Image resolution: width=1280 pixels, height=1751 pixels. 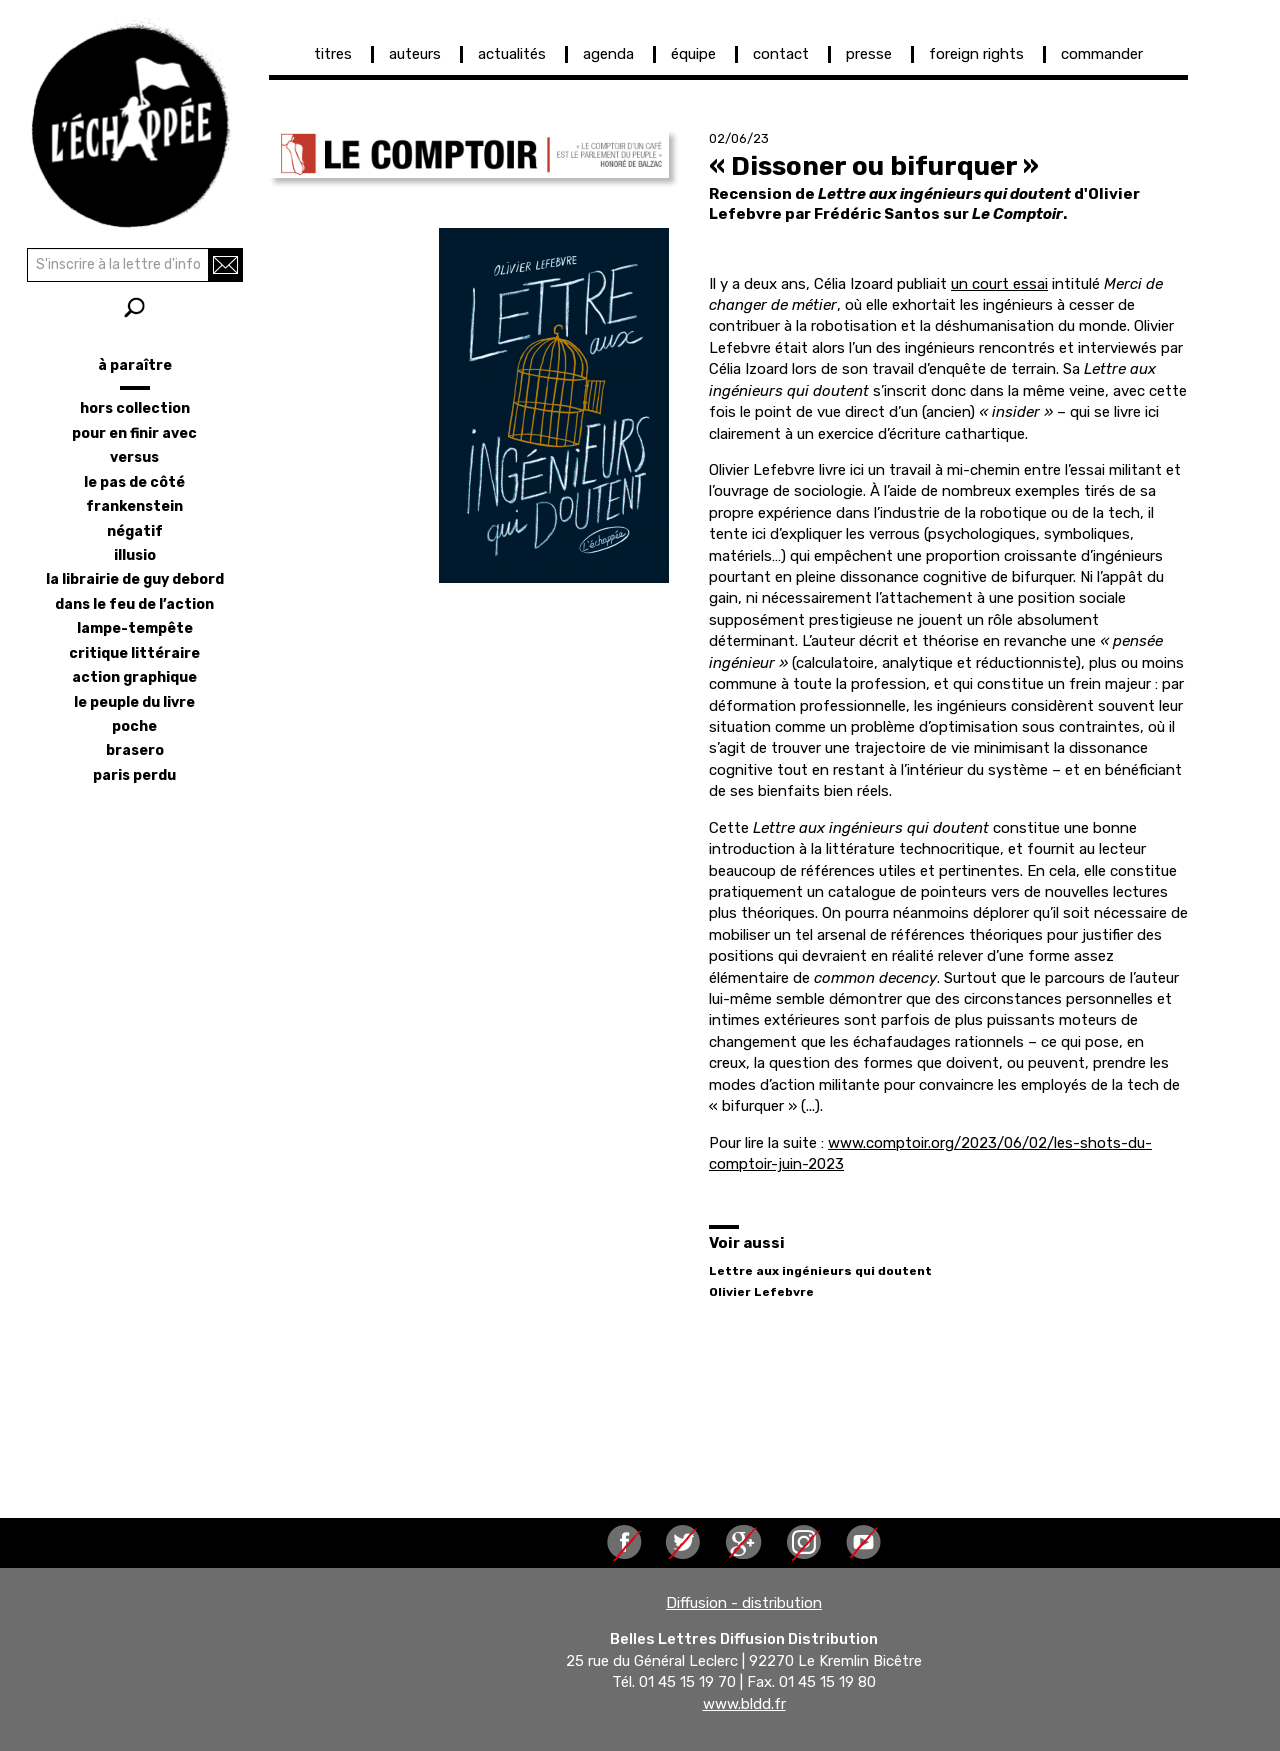 What do you see at coordinates (781, 54) in the screenshot?
I see `contact` at bounding box center [781, 54].